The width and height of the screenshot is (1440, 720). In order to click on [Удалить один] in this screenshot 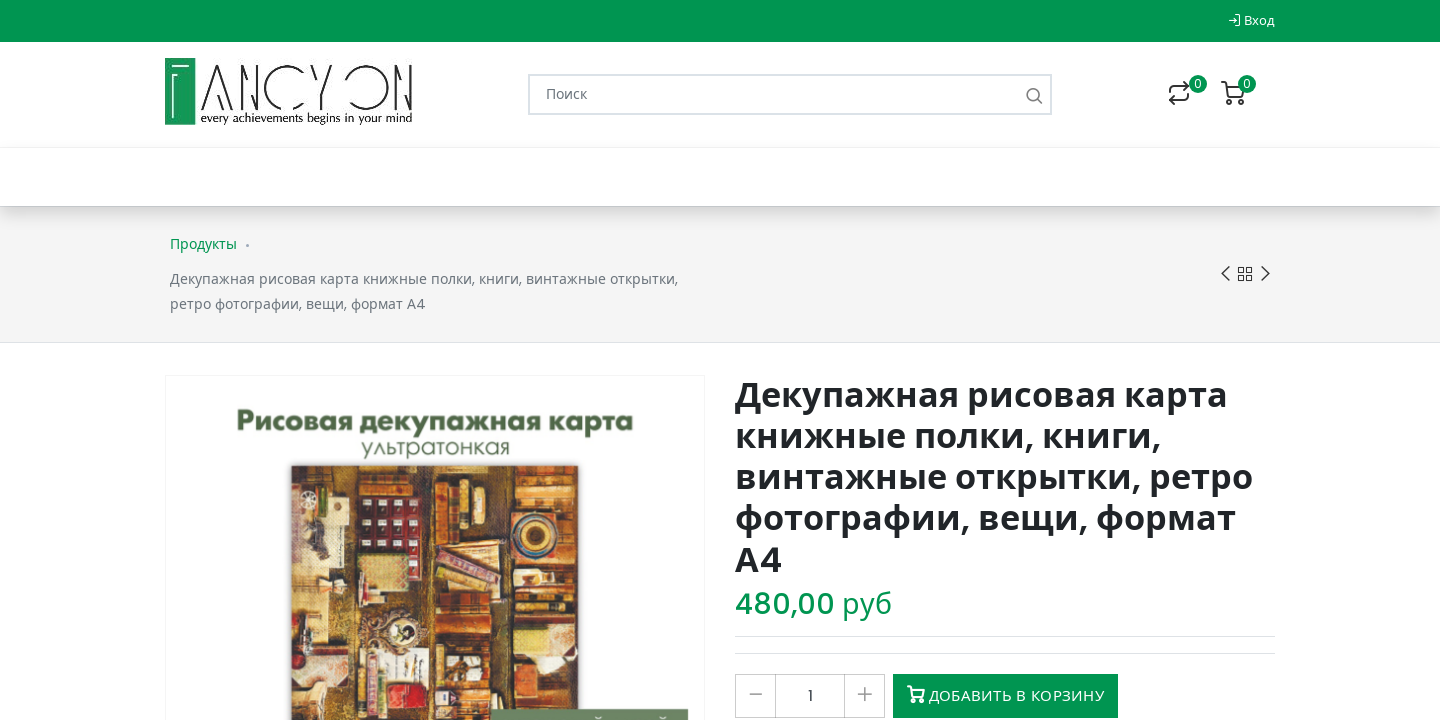, I will do `click(755, 696)`.